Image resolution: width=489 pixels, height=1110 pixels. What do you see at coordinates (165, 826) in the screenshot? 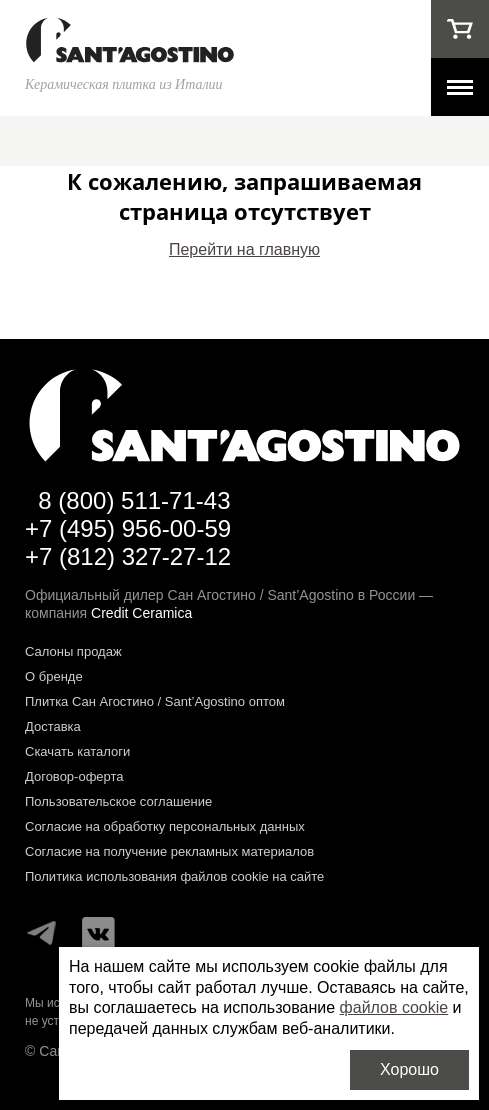
I see `Согласие на обработку персональных данных` at bounding box center [165, 826].